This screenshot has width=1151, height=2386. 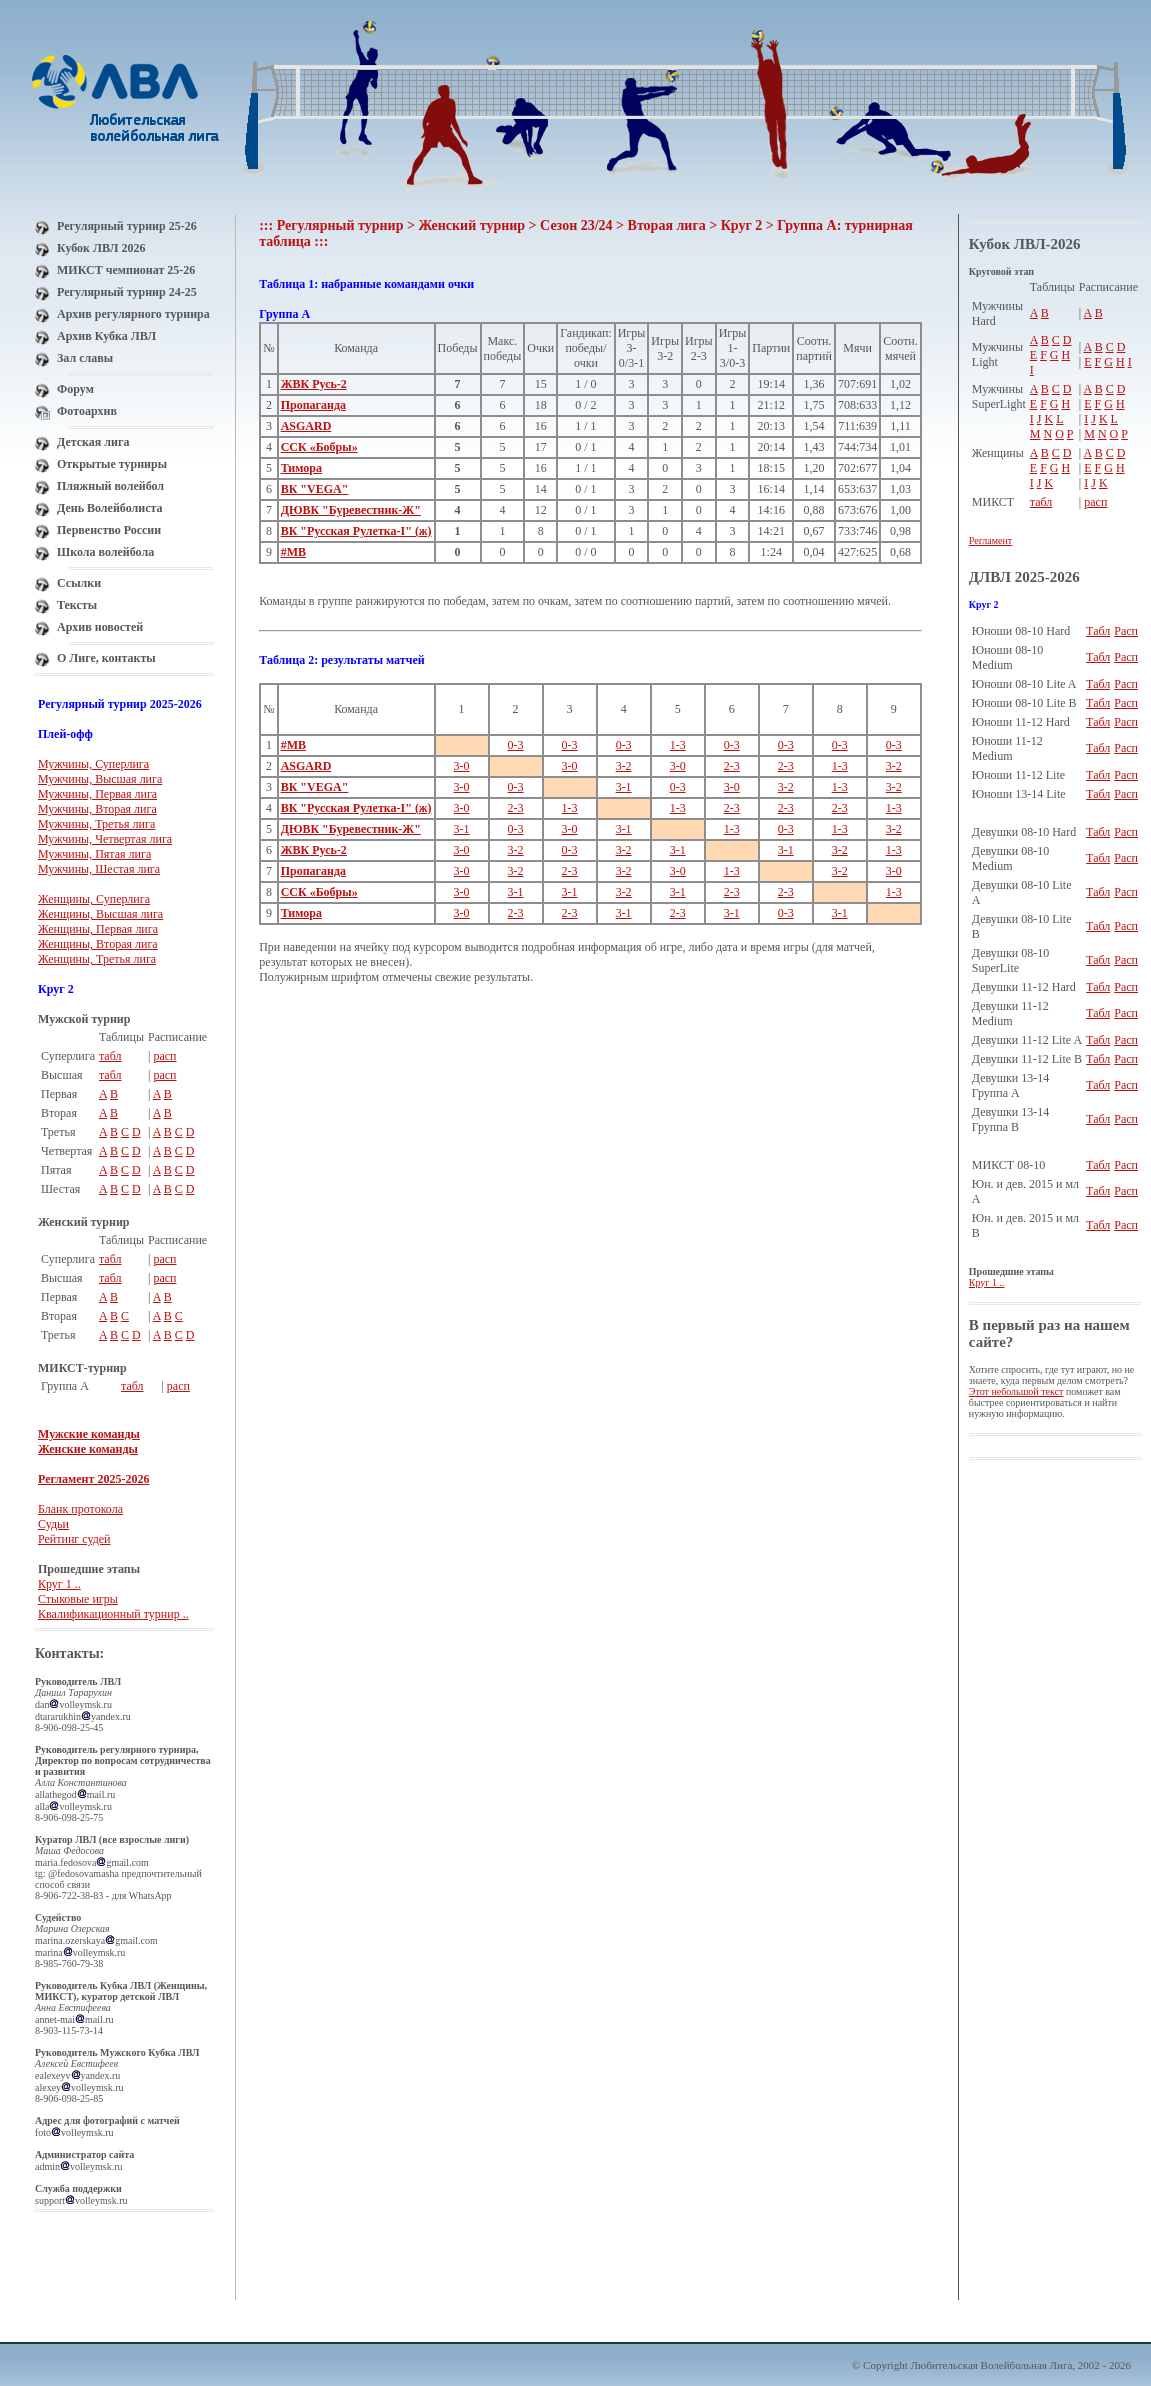 What do you see at coordinates (97, 959) in the screenshot?
I see `Женщины, Третья лига` at bounding box center [97, 959].